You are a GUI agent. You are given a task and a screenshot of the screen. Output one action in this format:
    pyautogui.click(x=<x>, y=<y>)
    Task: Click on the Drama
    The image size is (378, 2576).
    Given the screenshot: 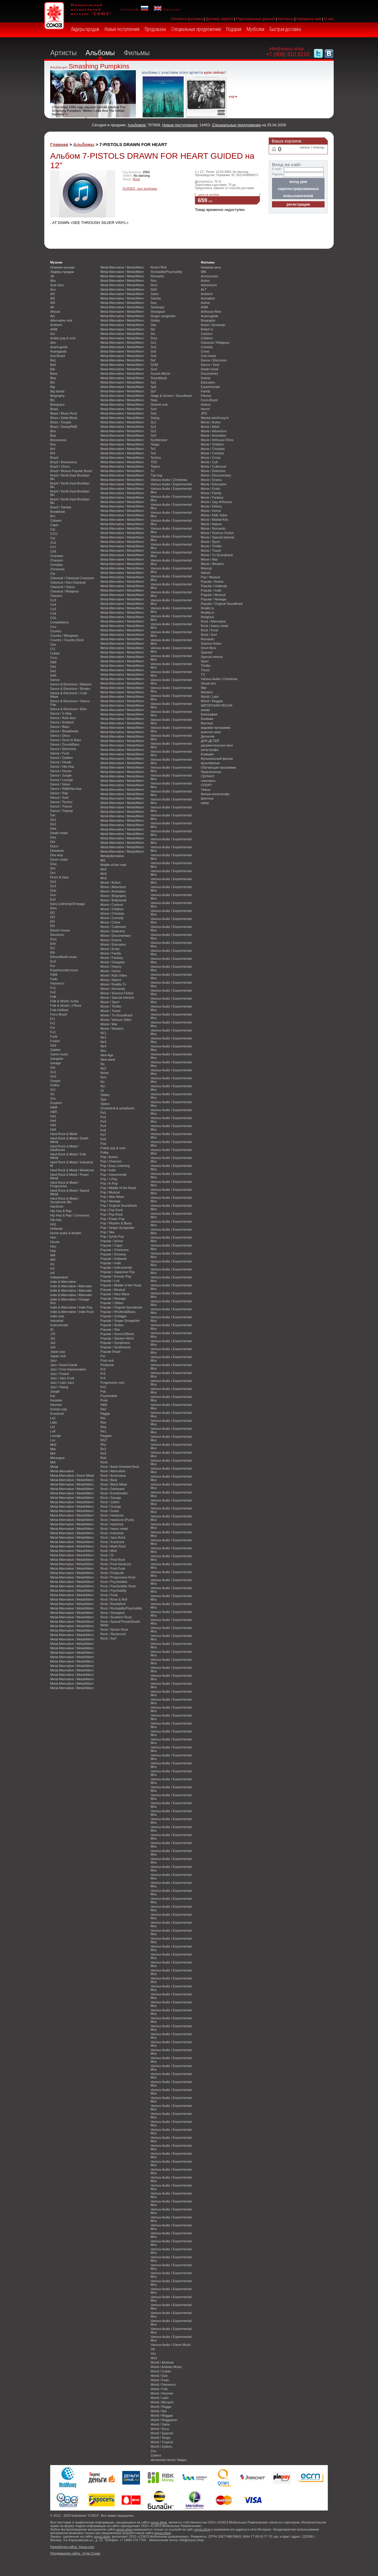 What is the action you would take?
    pyautogui.click(x=206, y=378)
    